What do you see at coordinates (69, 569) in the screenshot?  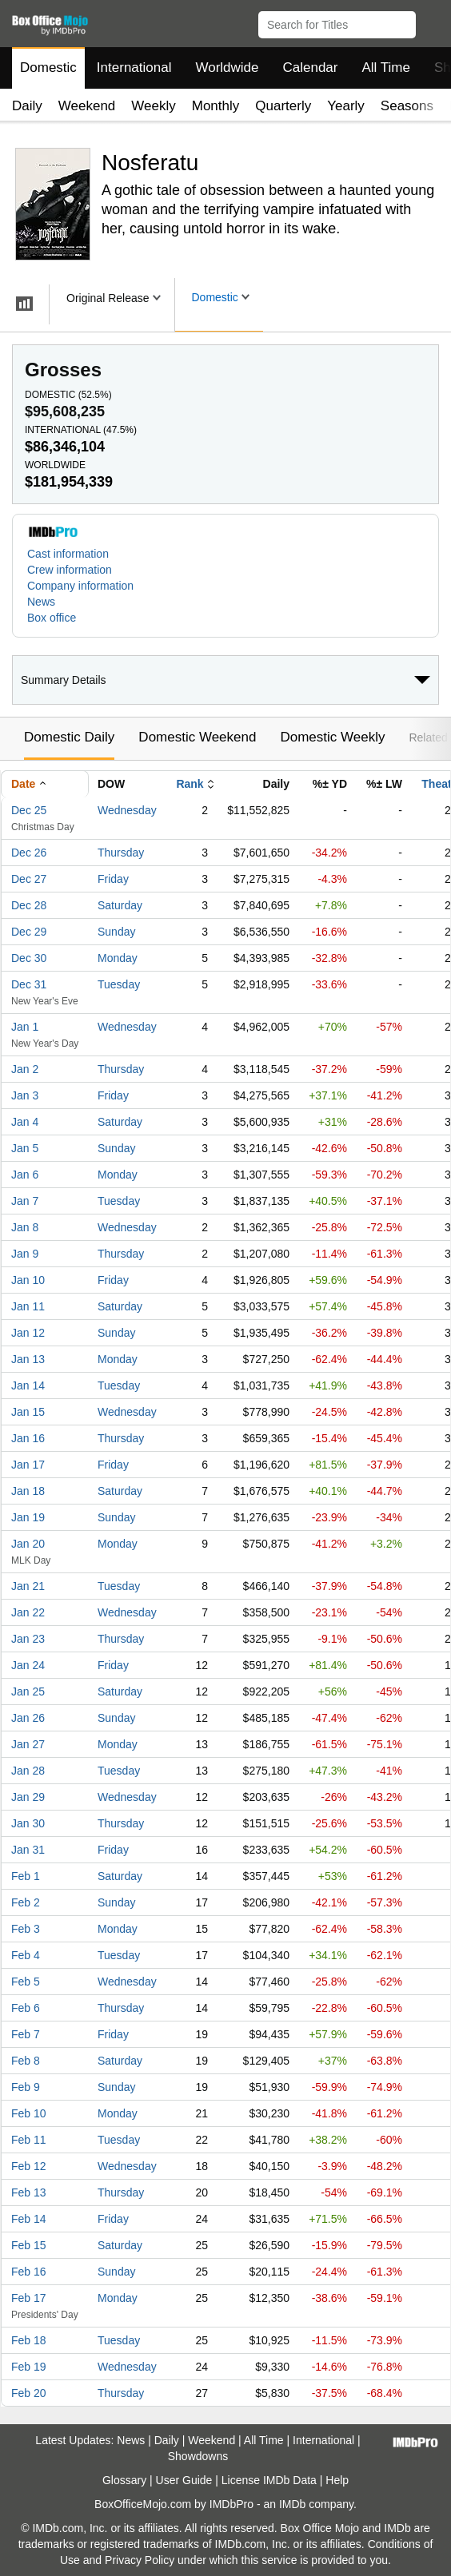 I see `Crew information` at bounding box center [69, 569].